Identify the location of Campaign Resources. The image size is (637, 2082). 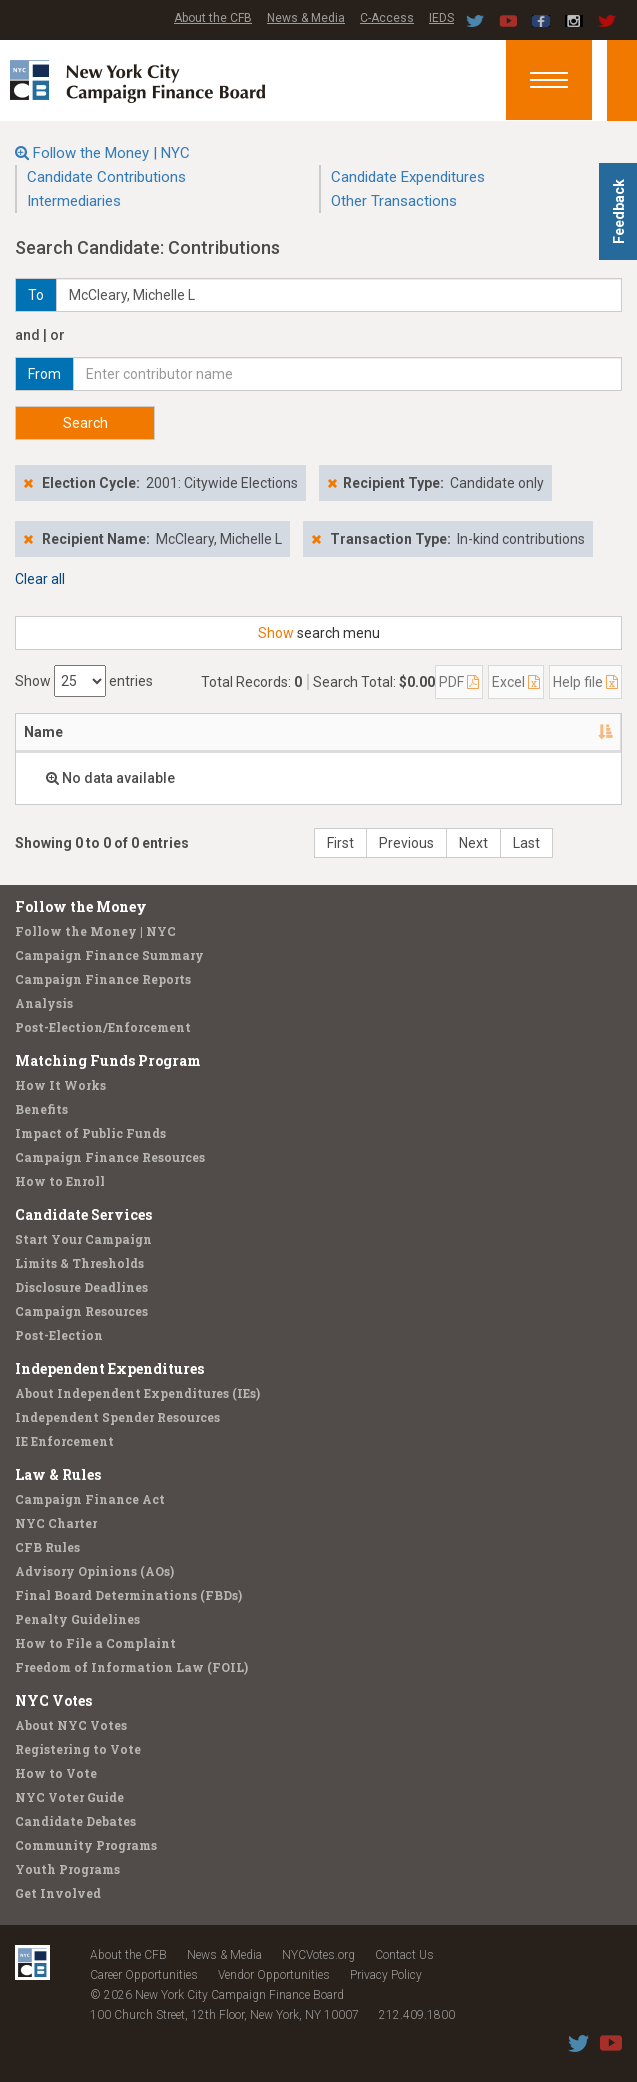
(81, 1311).